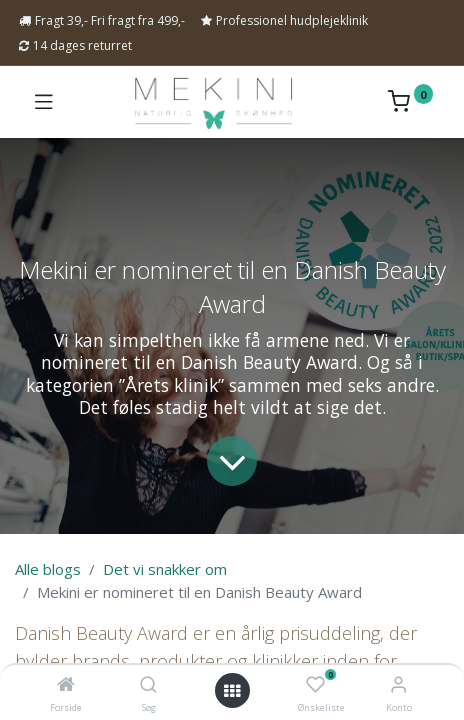 The width and height of the screenshot is (464, 720). Describe the element at coordinates (398, 683) in the screenshot. I see `[Kontoinformation]` at that location.